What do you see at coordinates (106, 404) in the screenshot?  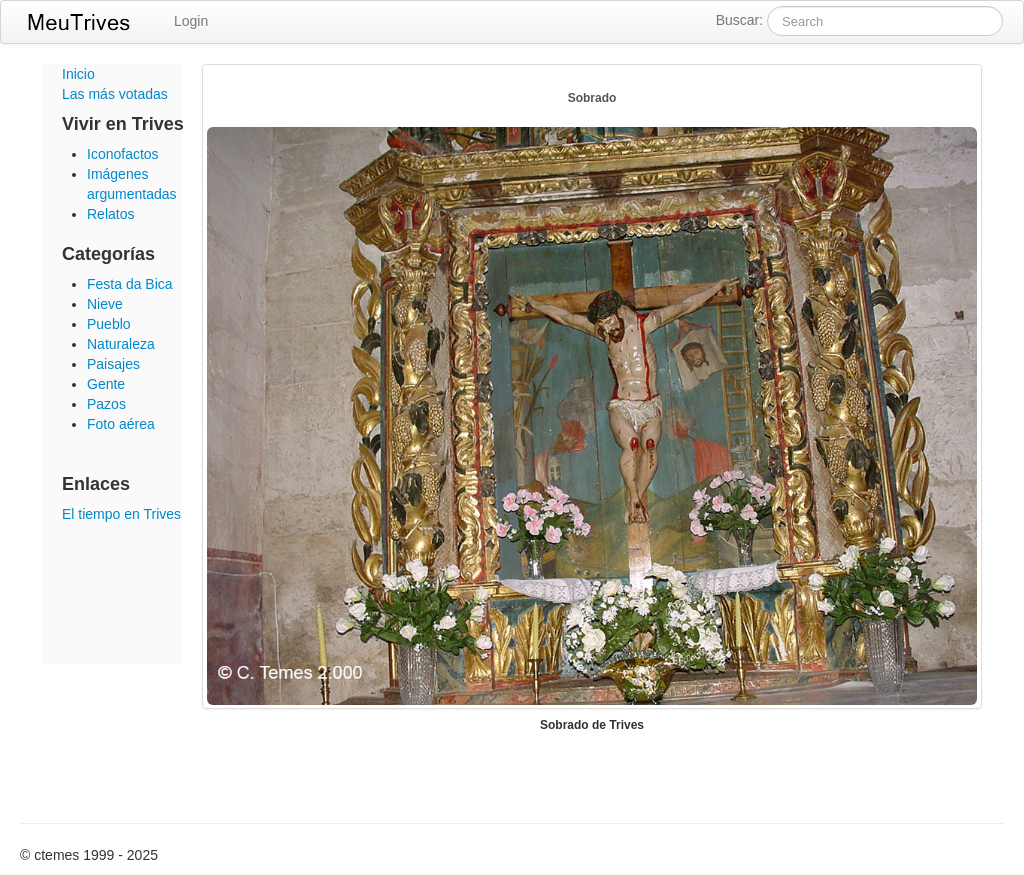 I see `Pazos` at bounding box center [106, 404].